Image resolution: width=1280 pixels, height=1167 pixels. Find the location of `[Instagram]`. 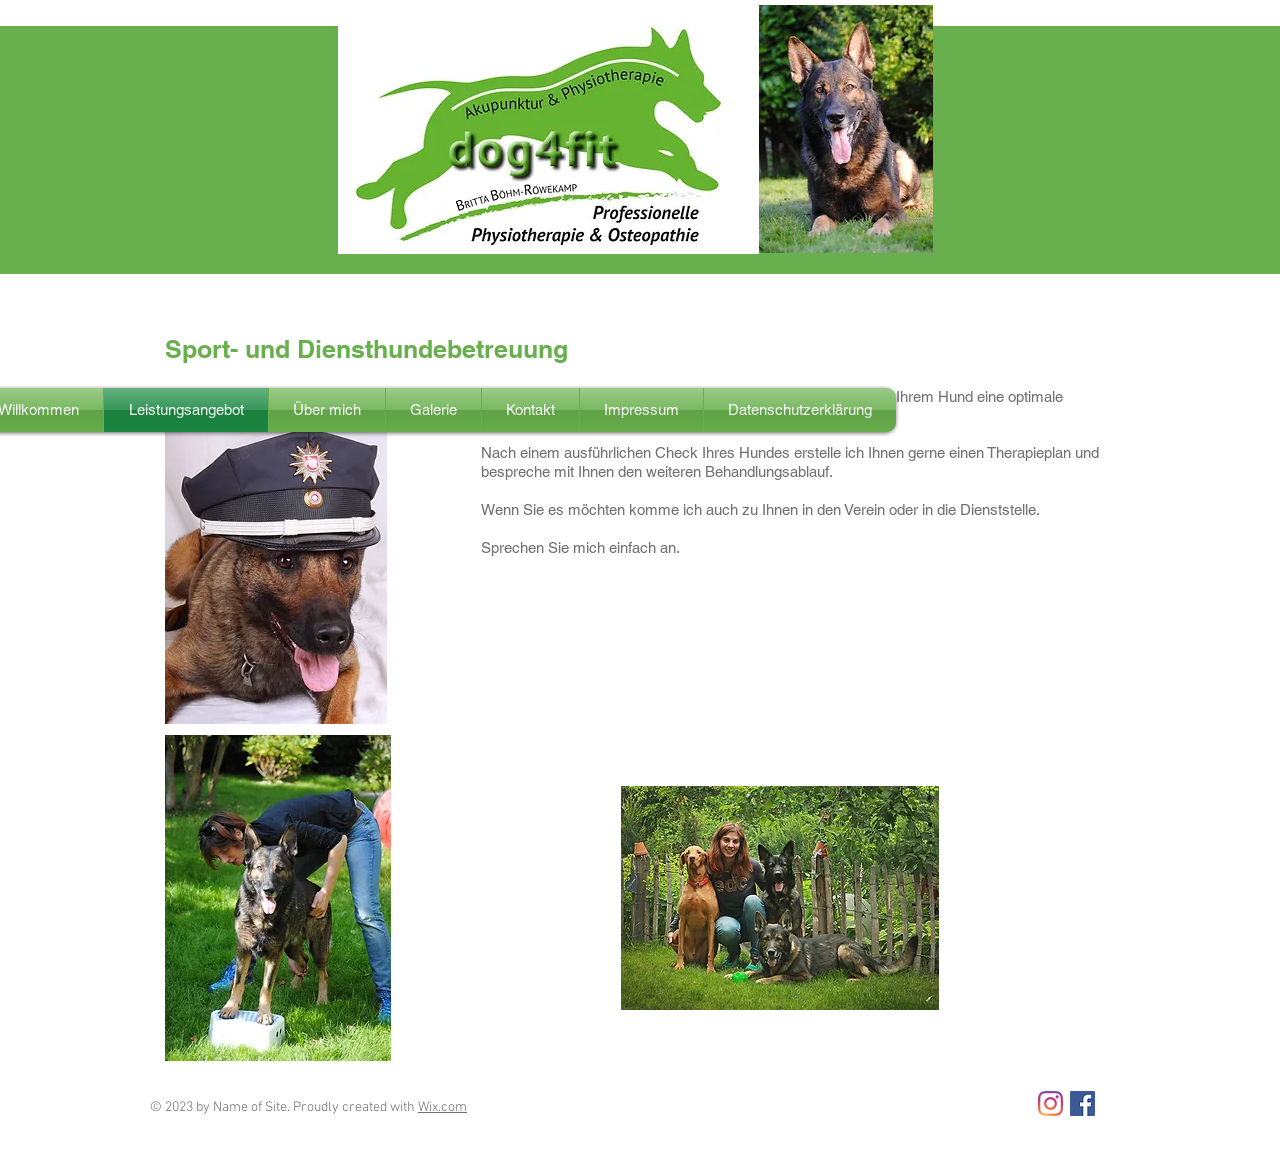

[Instagram] is located at coordinates (1050, 1103).